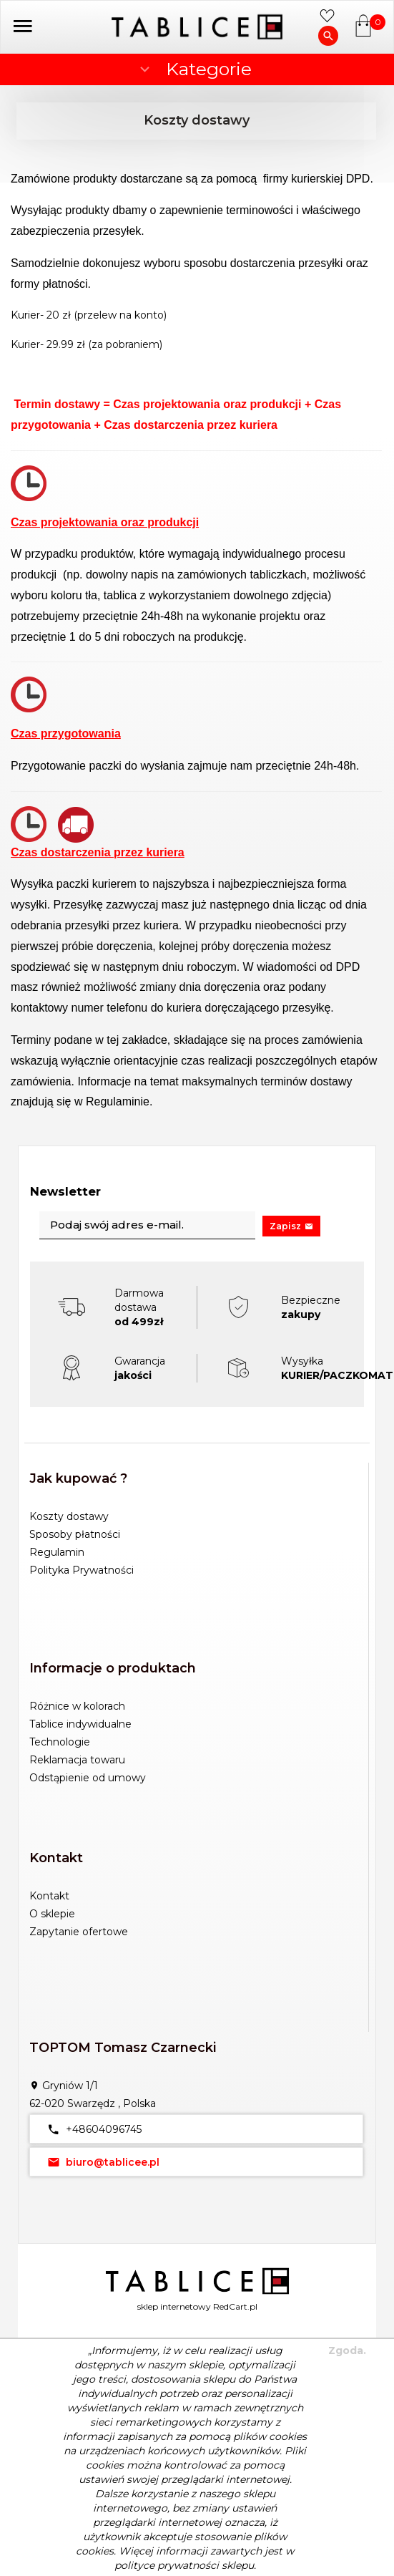 The width and height of the screenshot is (394, 2576). What do you see at coordinates (69, 1516) in the screenshot?
I see `Koszty dostawy` at bounding box center [69, 1516].